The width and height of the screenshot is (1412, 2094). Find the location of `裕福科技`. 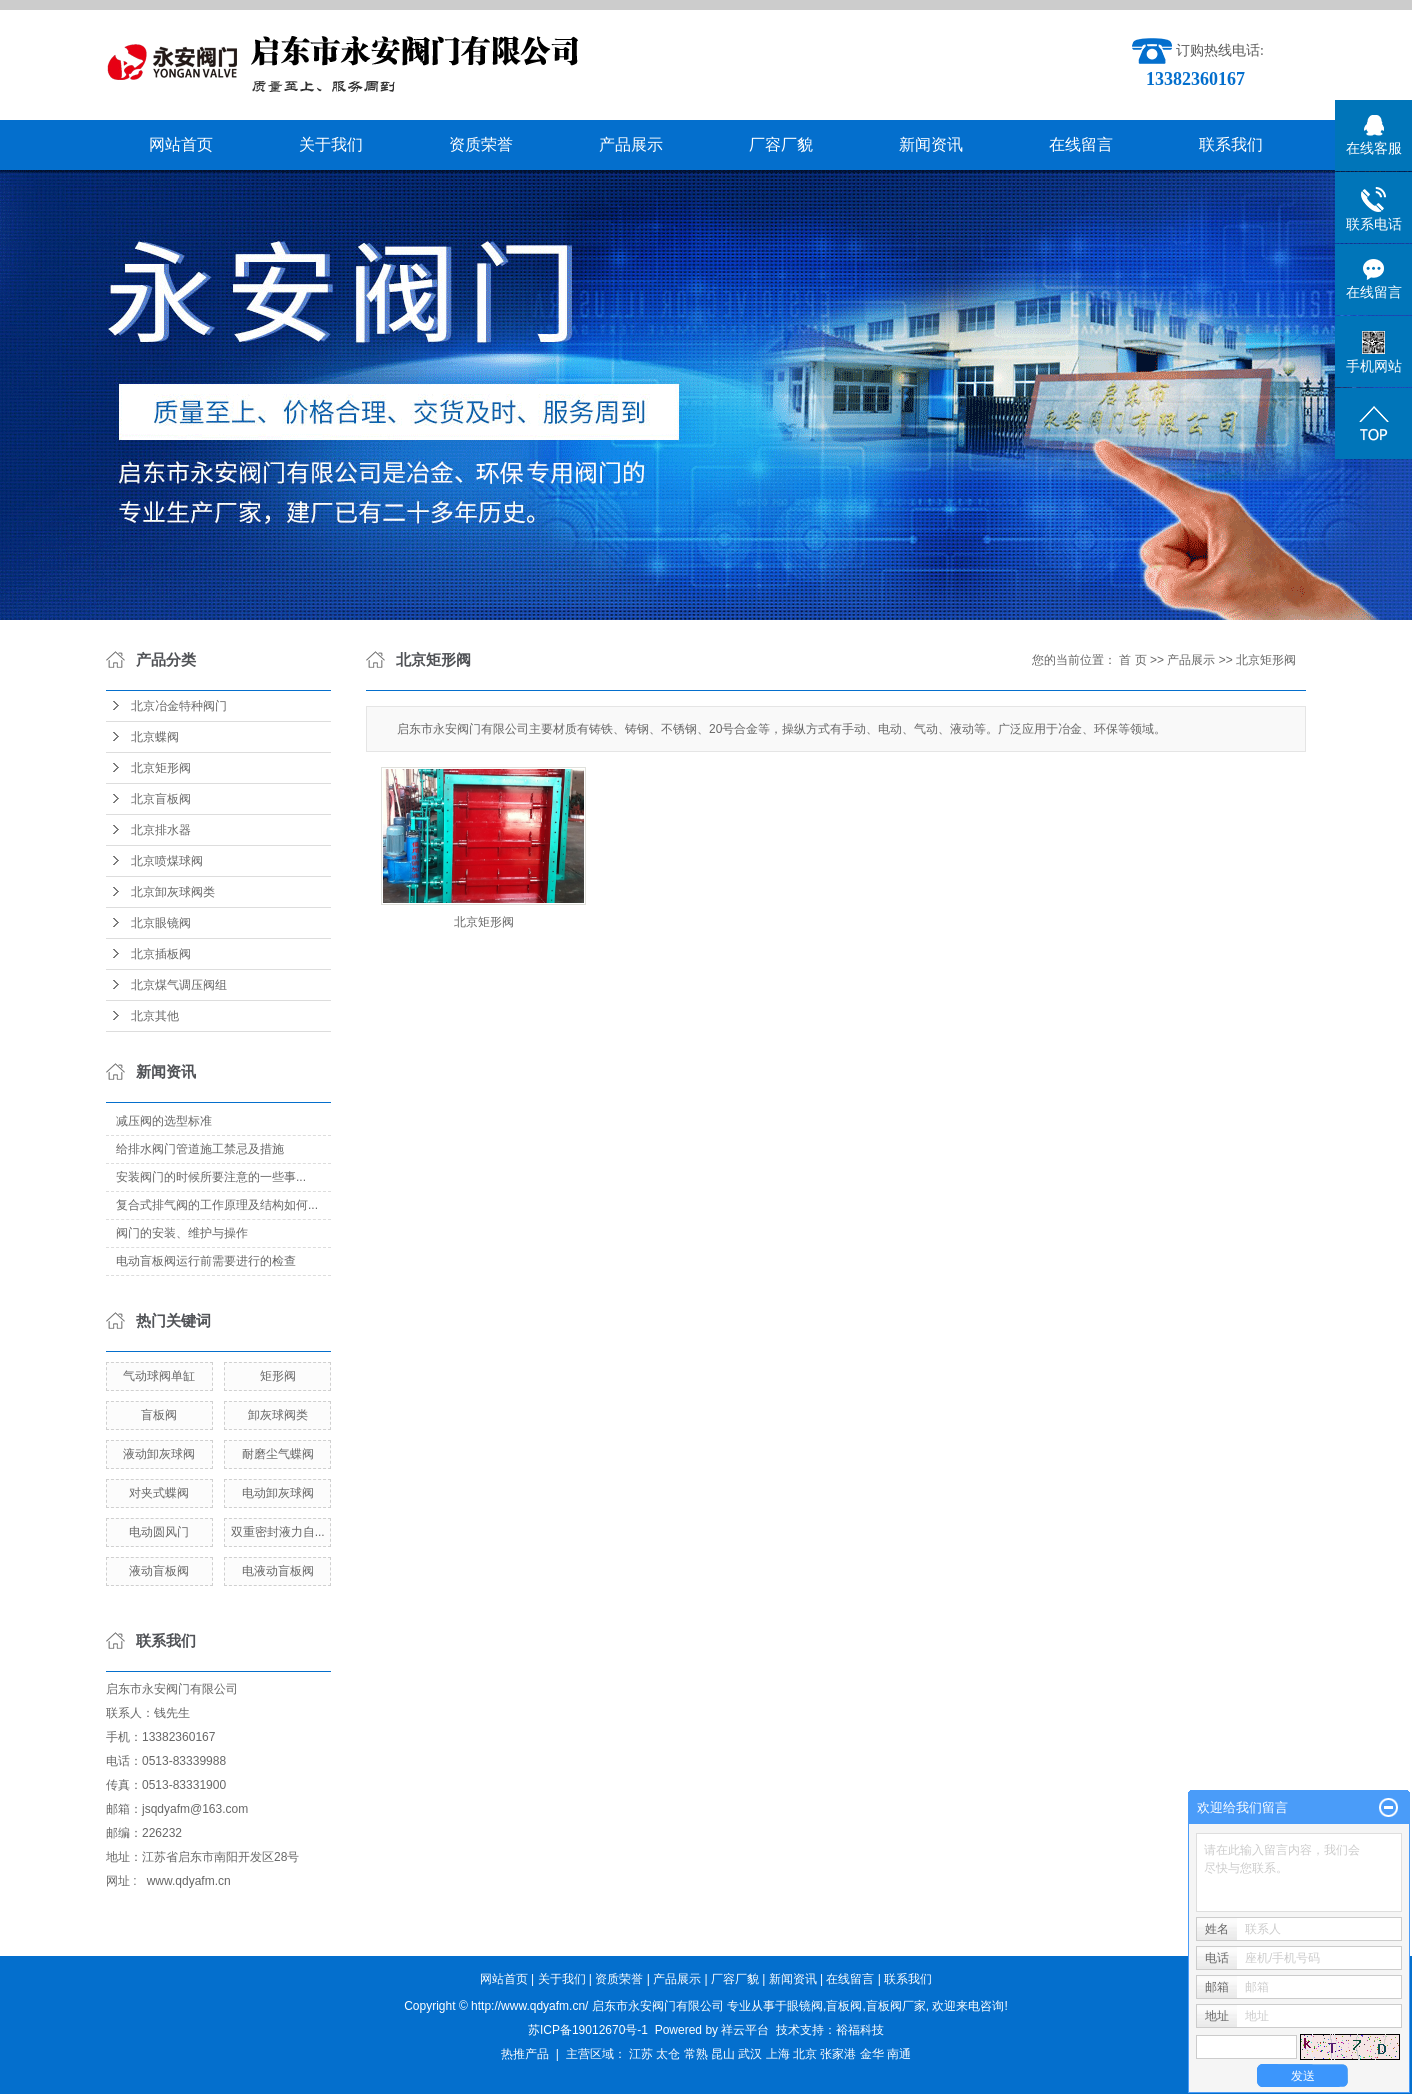

裕福科技 is located at coordinates (860, 2030).